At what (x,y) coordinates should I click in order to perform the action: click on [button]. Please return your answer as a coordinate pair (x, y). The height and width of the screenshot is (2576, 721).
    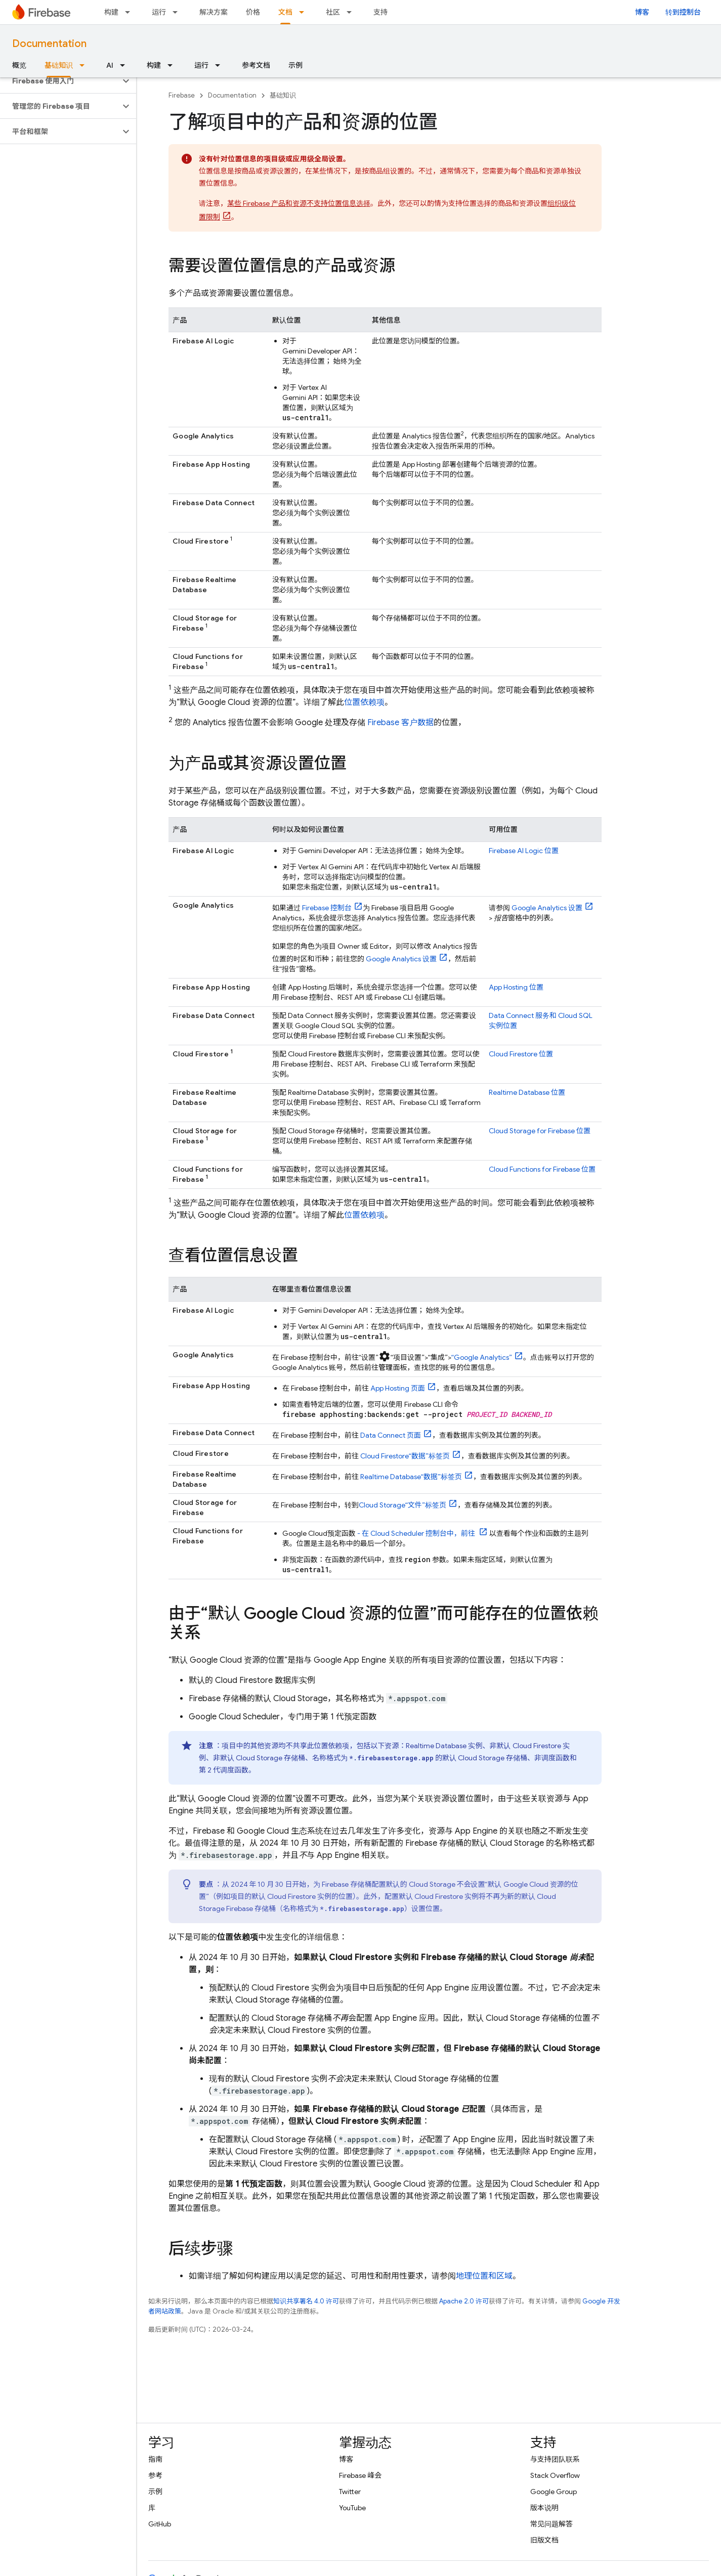
    Looking at the image, I should click on (60, 80).